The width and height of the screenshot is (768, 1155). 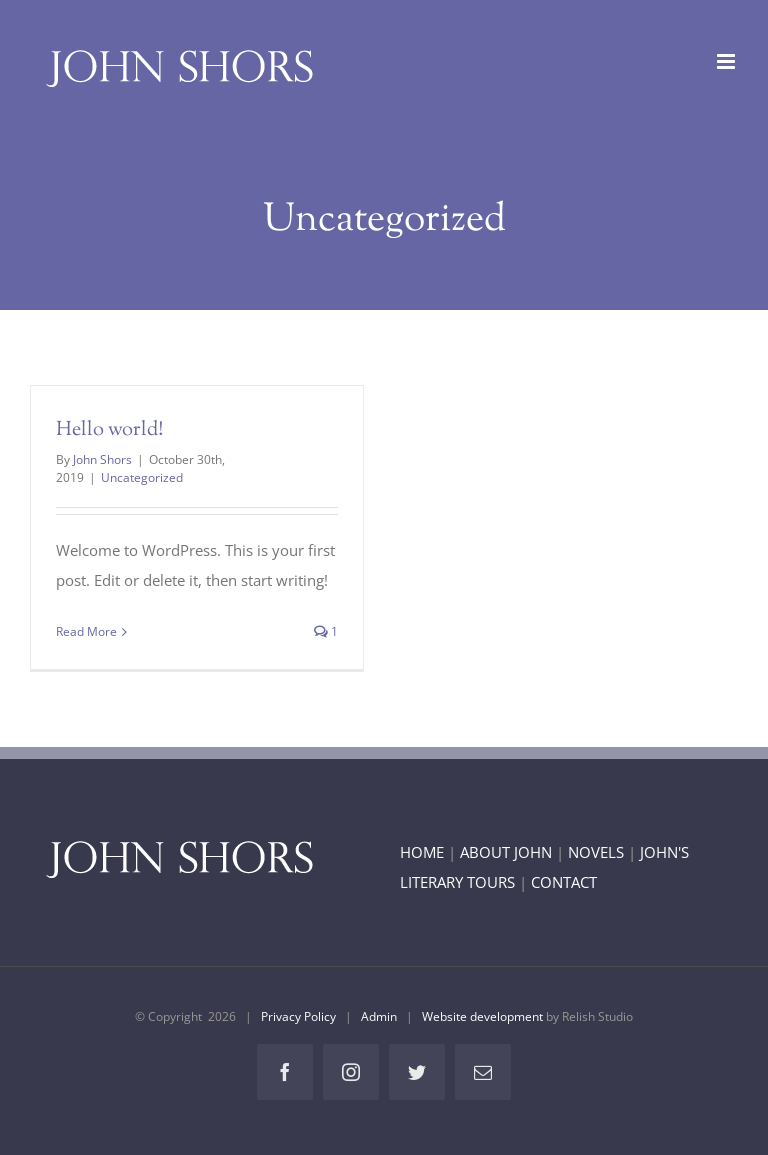 What do you see at coordinates (482, 1016) in the screenshot?
I see `Website development` at bounding box center [482, 1016].